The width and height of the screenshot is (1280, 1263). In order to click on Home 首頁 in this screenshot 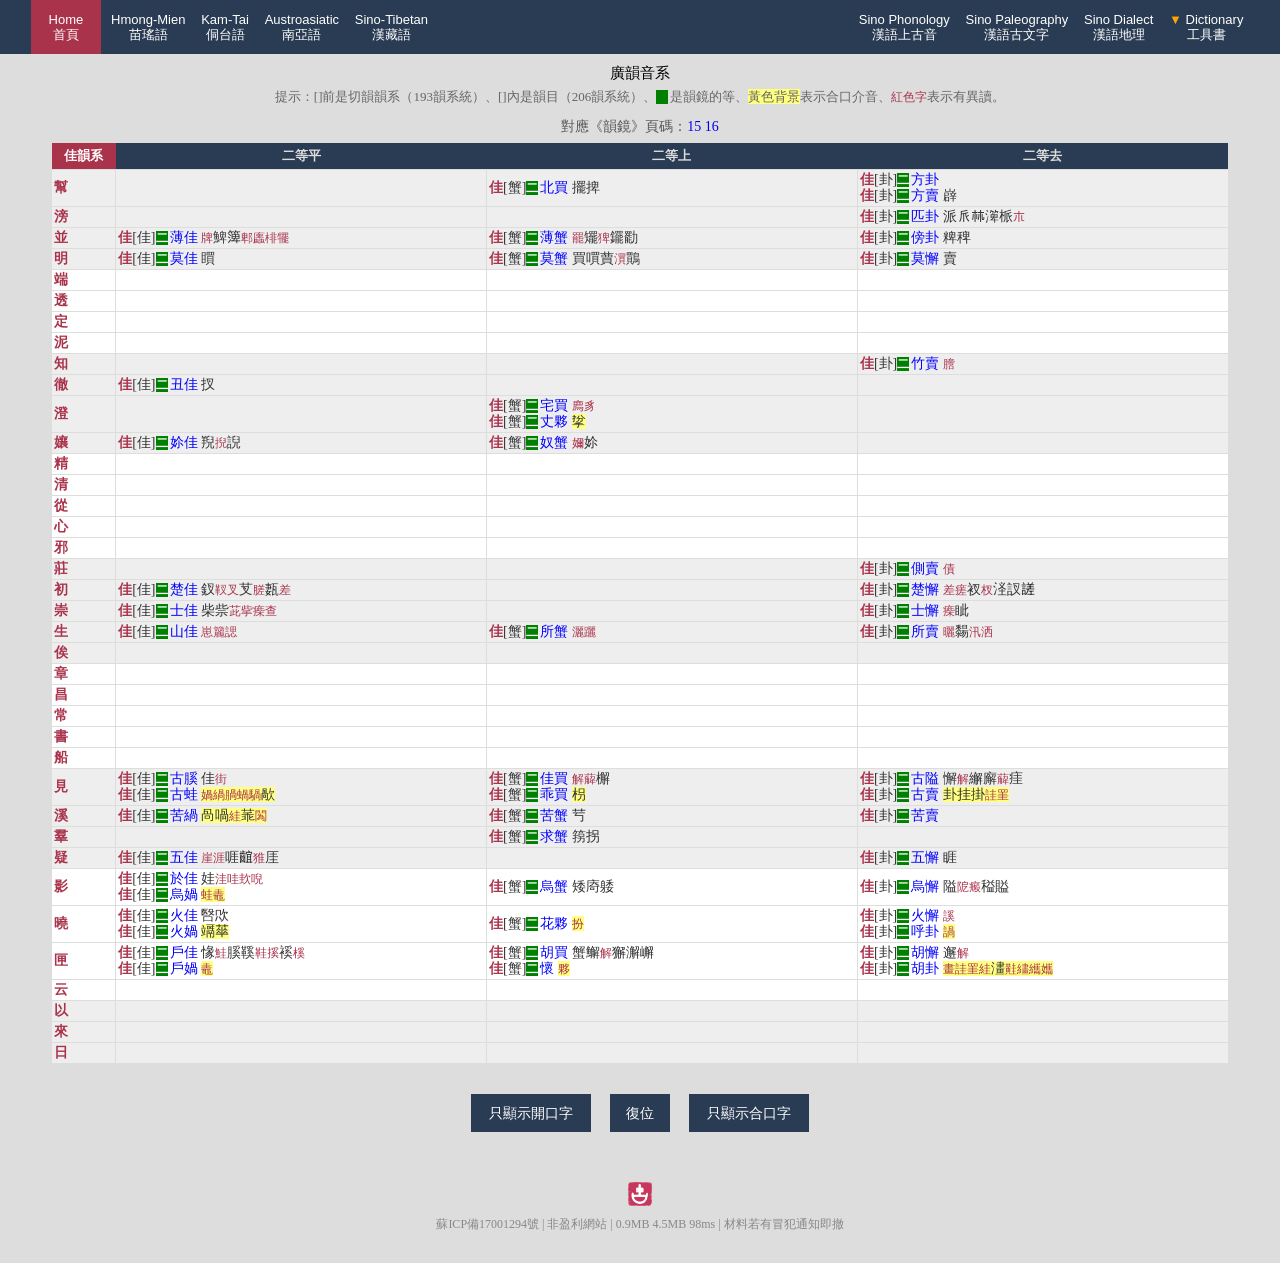, I will do `click(66, 27)`.